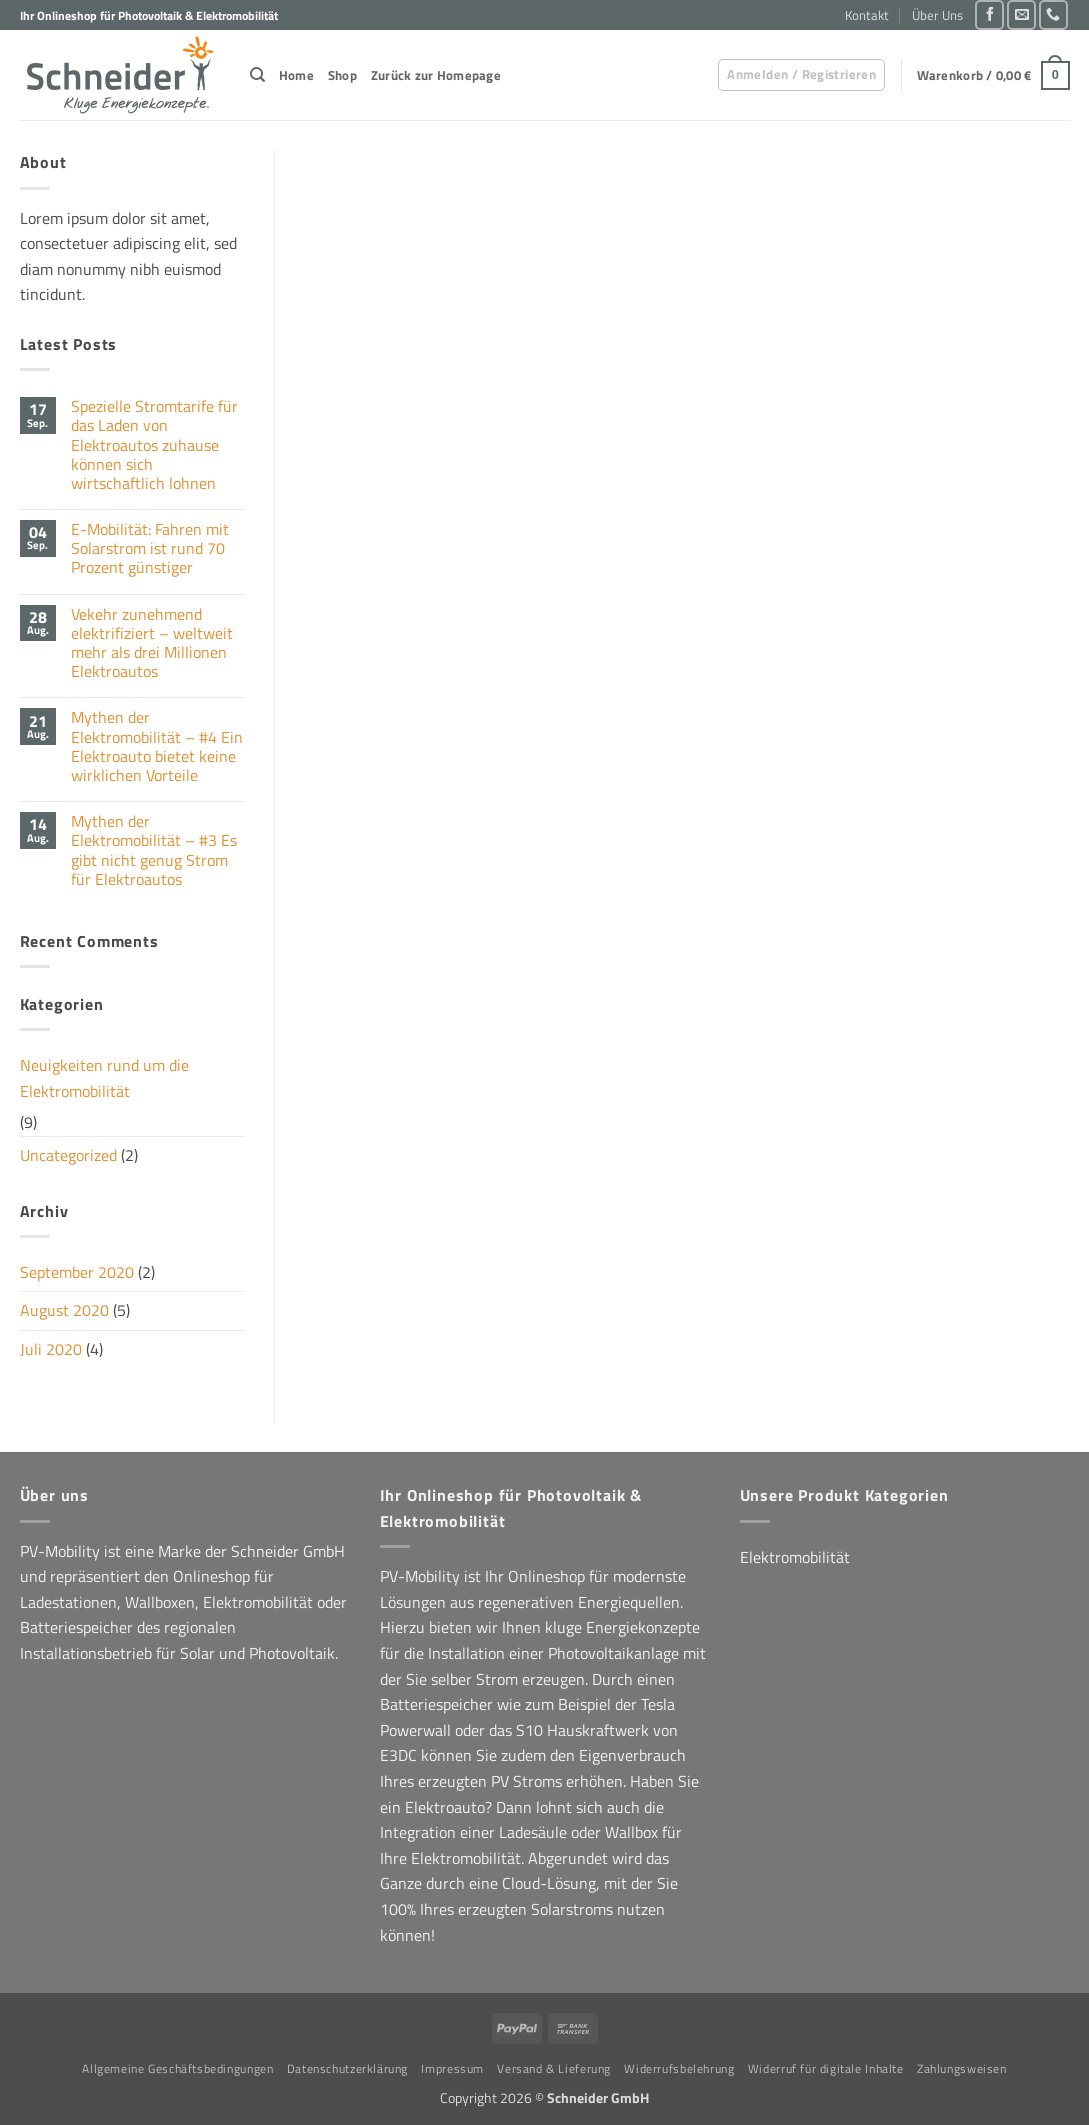 This screenshot has width=1089, height=2125. I want to click on [Suchen], so click(257, 75).